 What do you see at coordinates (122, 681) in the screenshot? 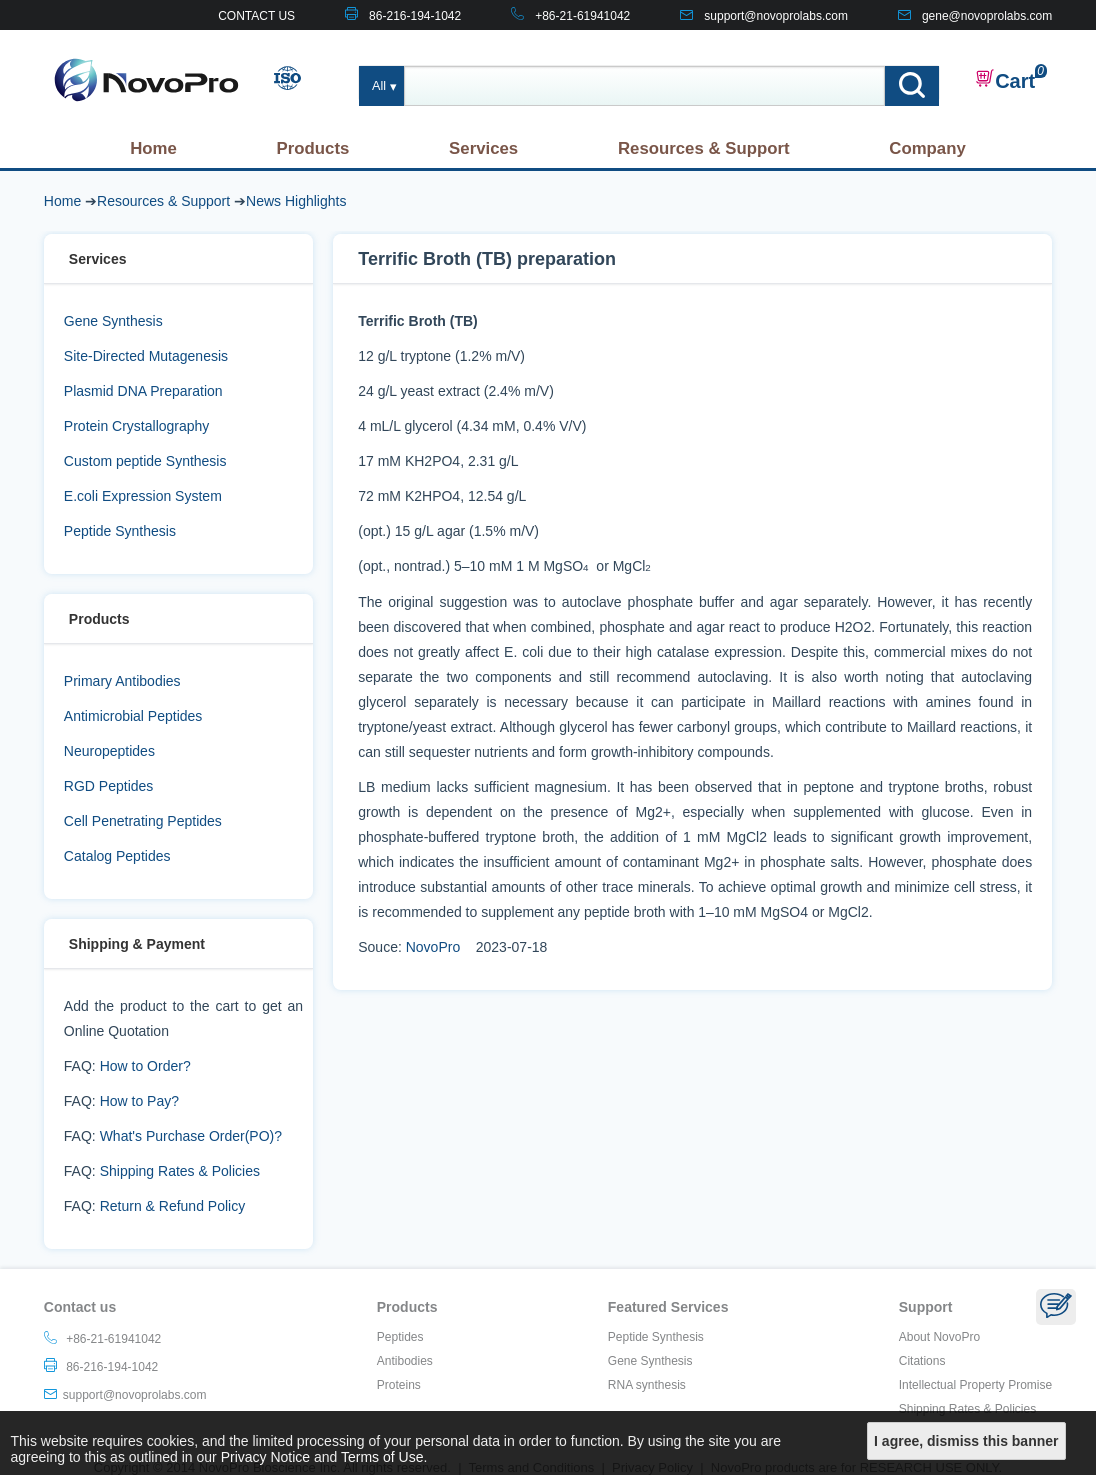
I see `Primary Antibodies` at bounding box center [122, 681].